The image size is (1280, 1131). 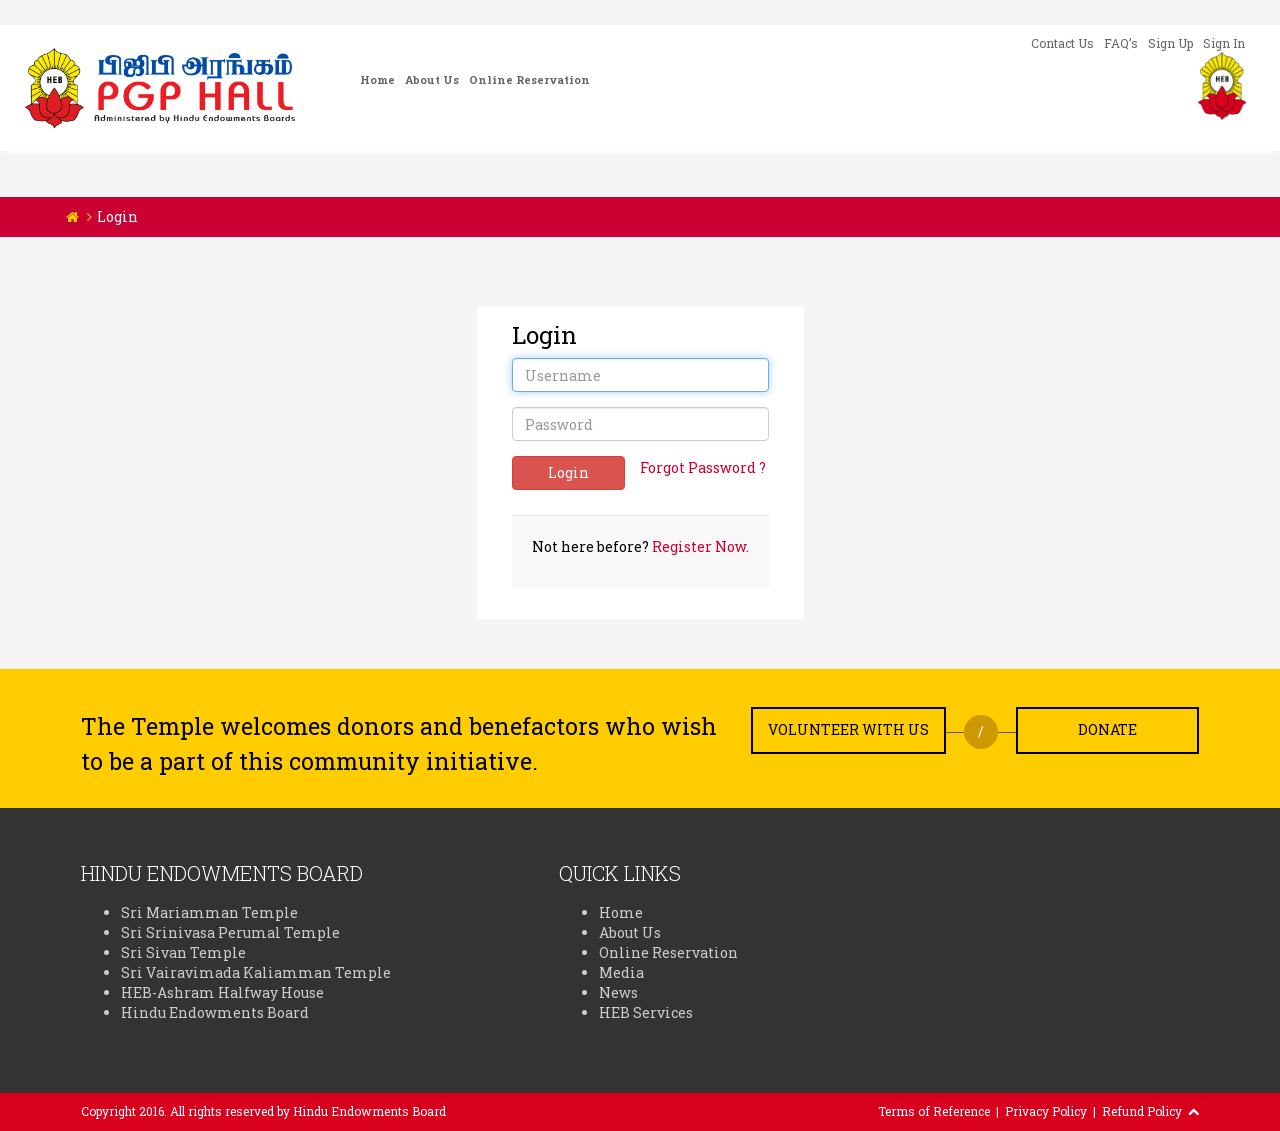 I want to click on Media, so click(x=621, y=972).